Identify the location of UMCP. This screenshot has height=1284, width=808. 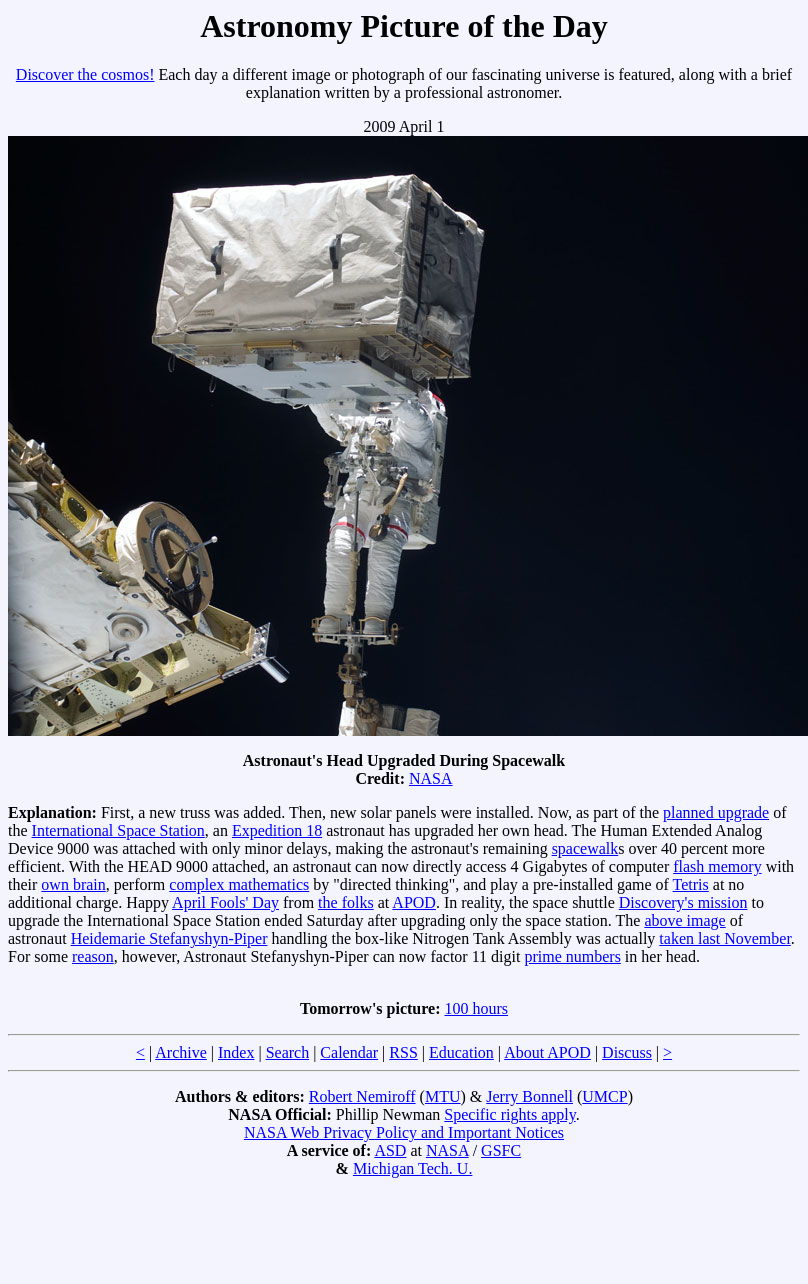
(604, 1096).